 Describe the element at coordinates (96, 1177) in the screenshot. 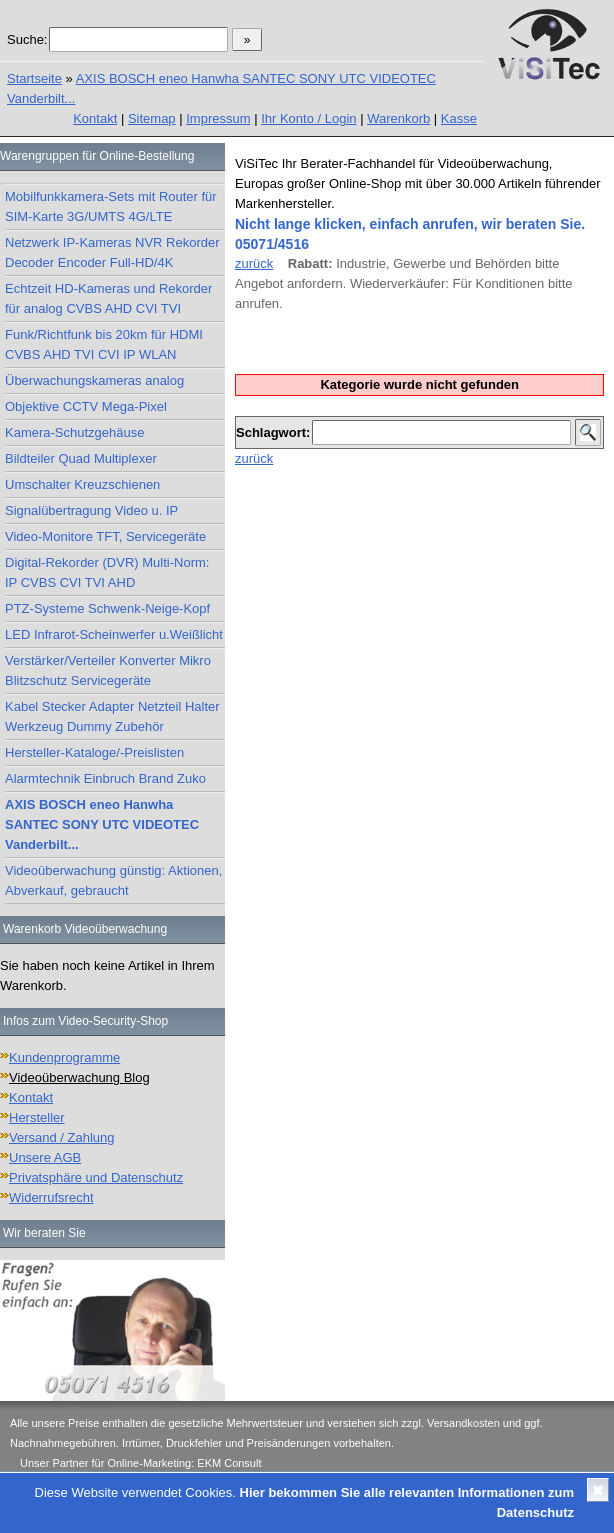

I see `Privatsphäre und Datenschutz` at that location.